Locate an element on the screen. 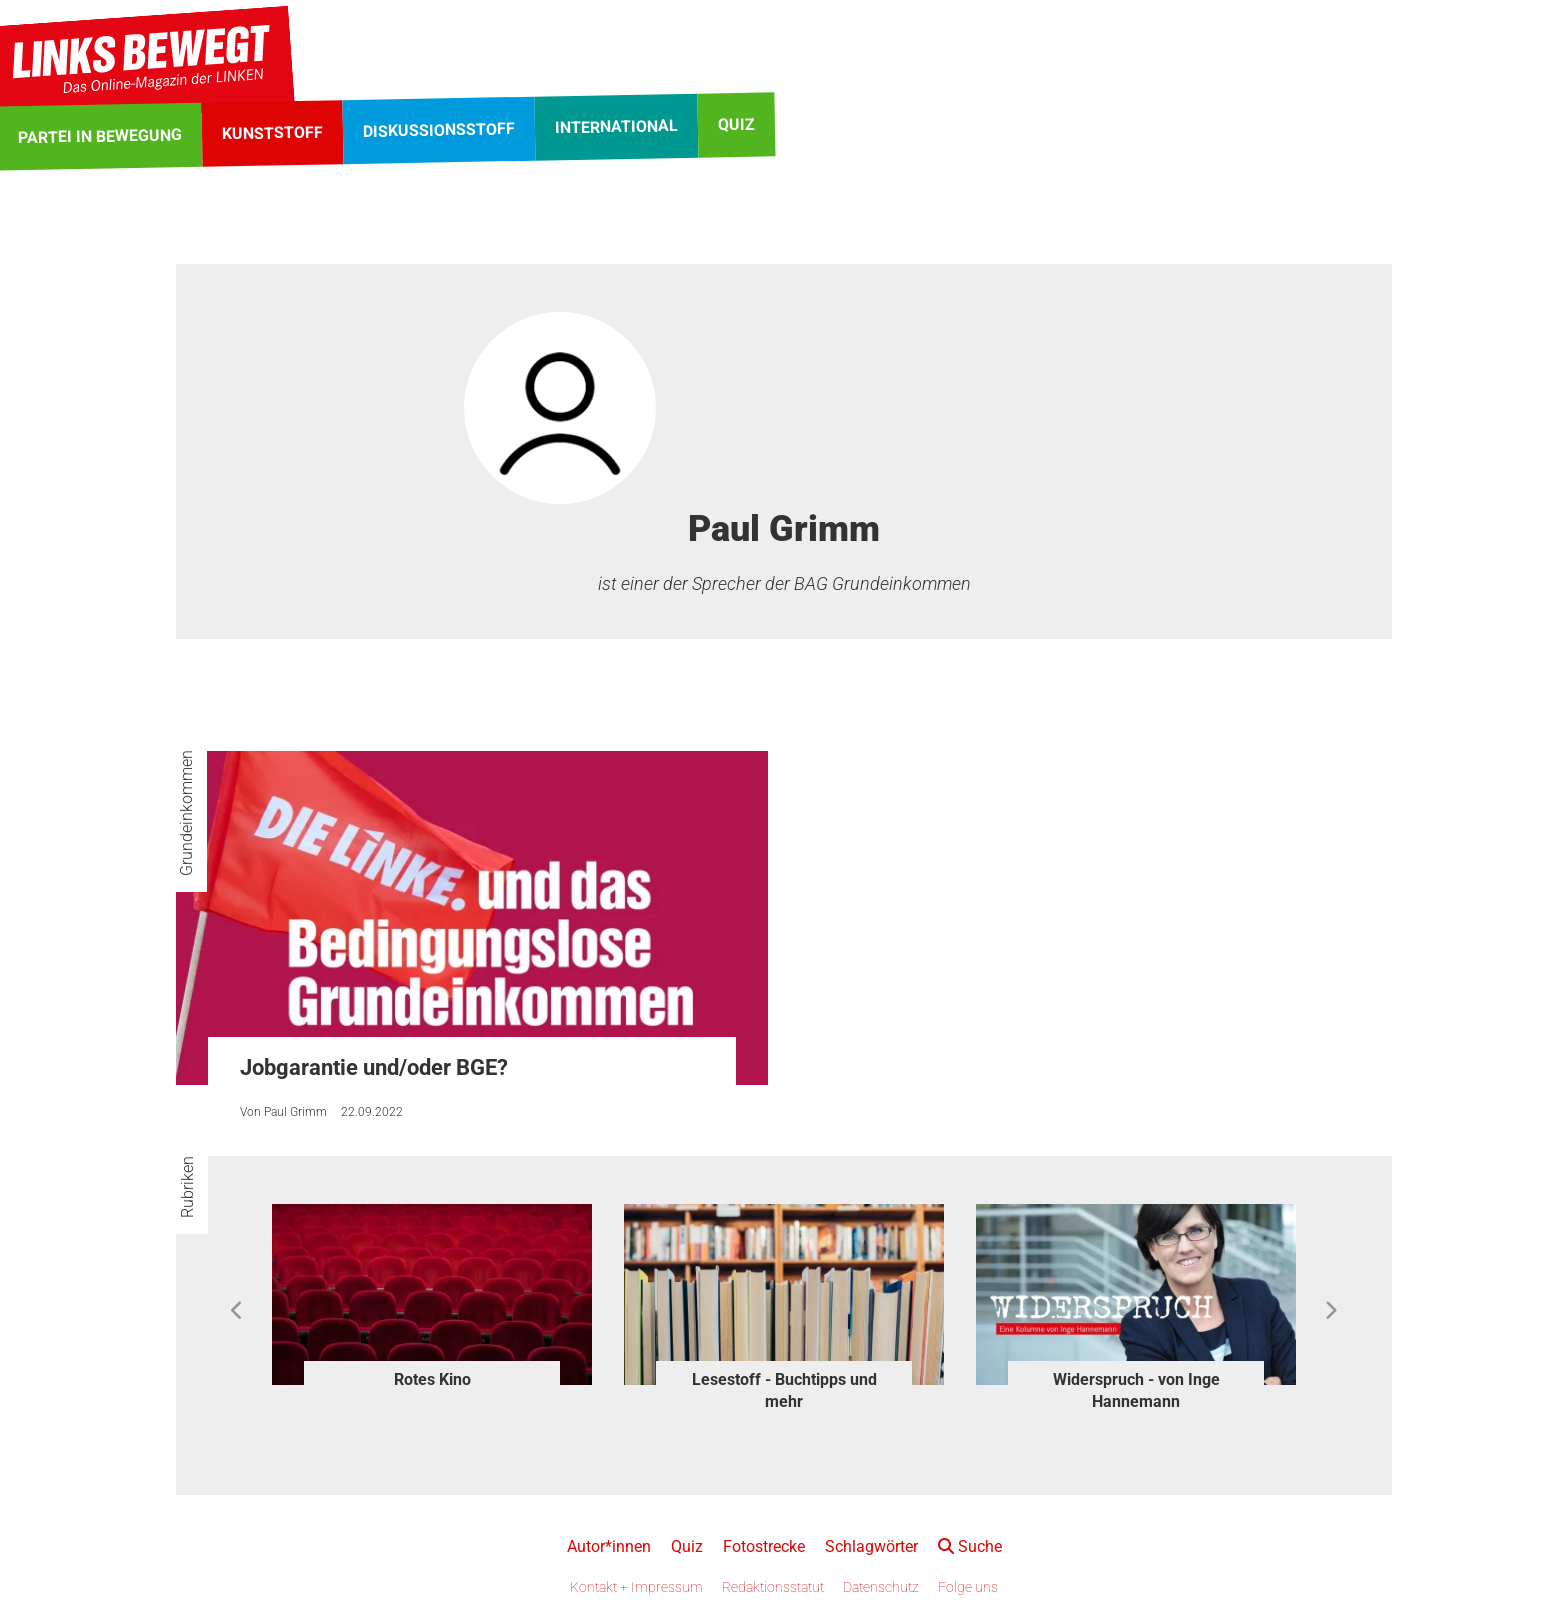 The height and width of the screenshot is (1607, 1568). Datenschutz is located at coordinates (881, 1587).